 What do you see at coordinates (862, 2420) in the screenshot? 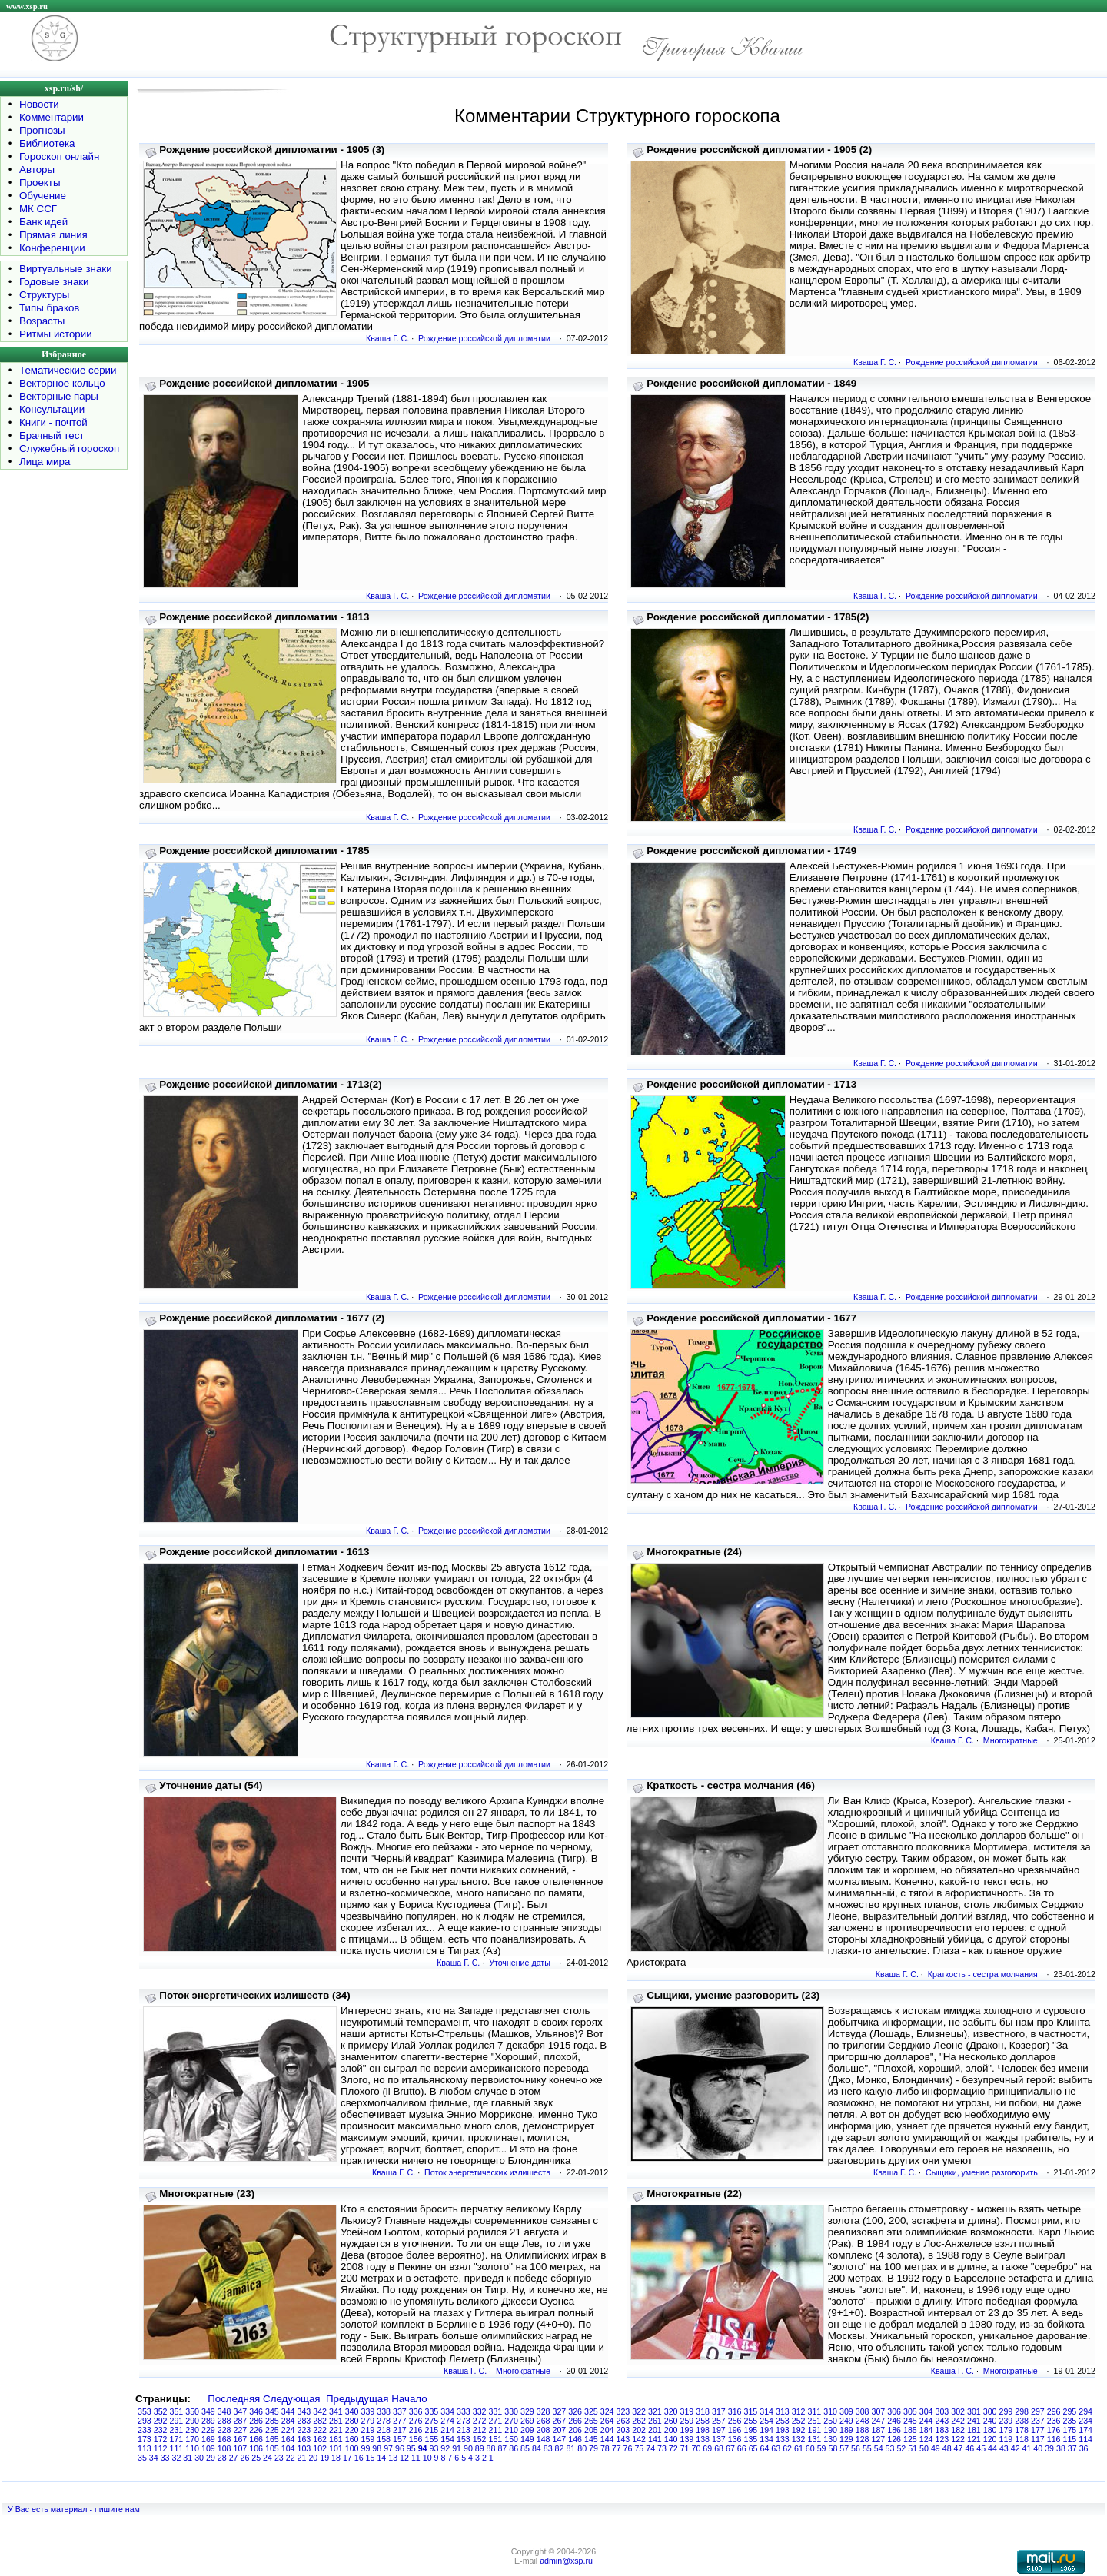
I see `248` at bounding box center [862, 2420].